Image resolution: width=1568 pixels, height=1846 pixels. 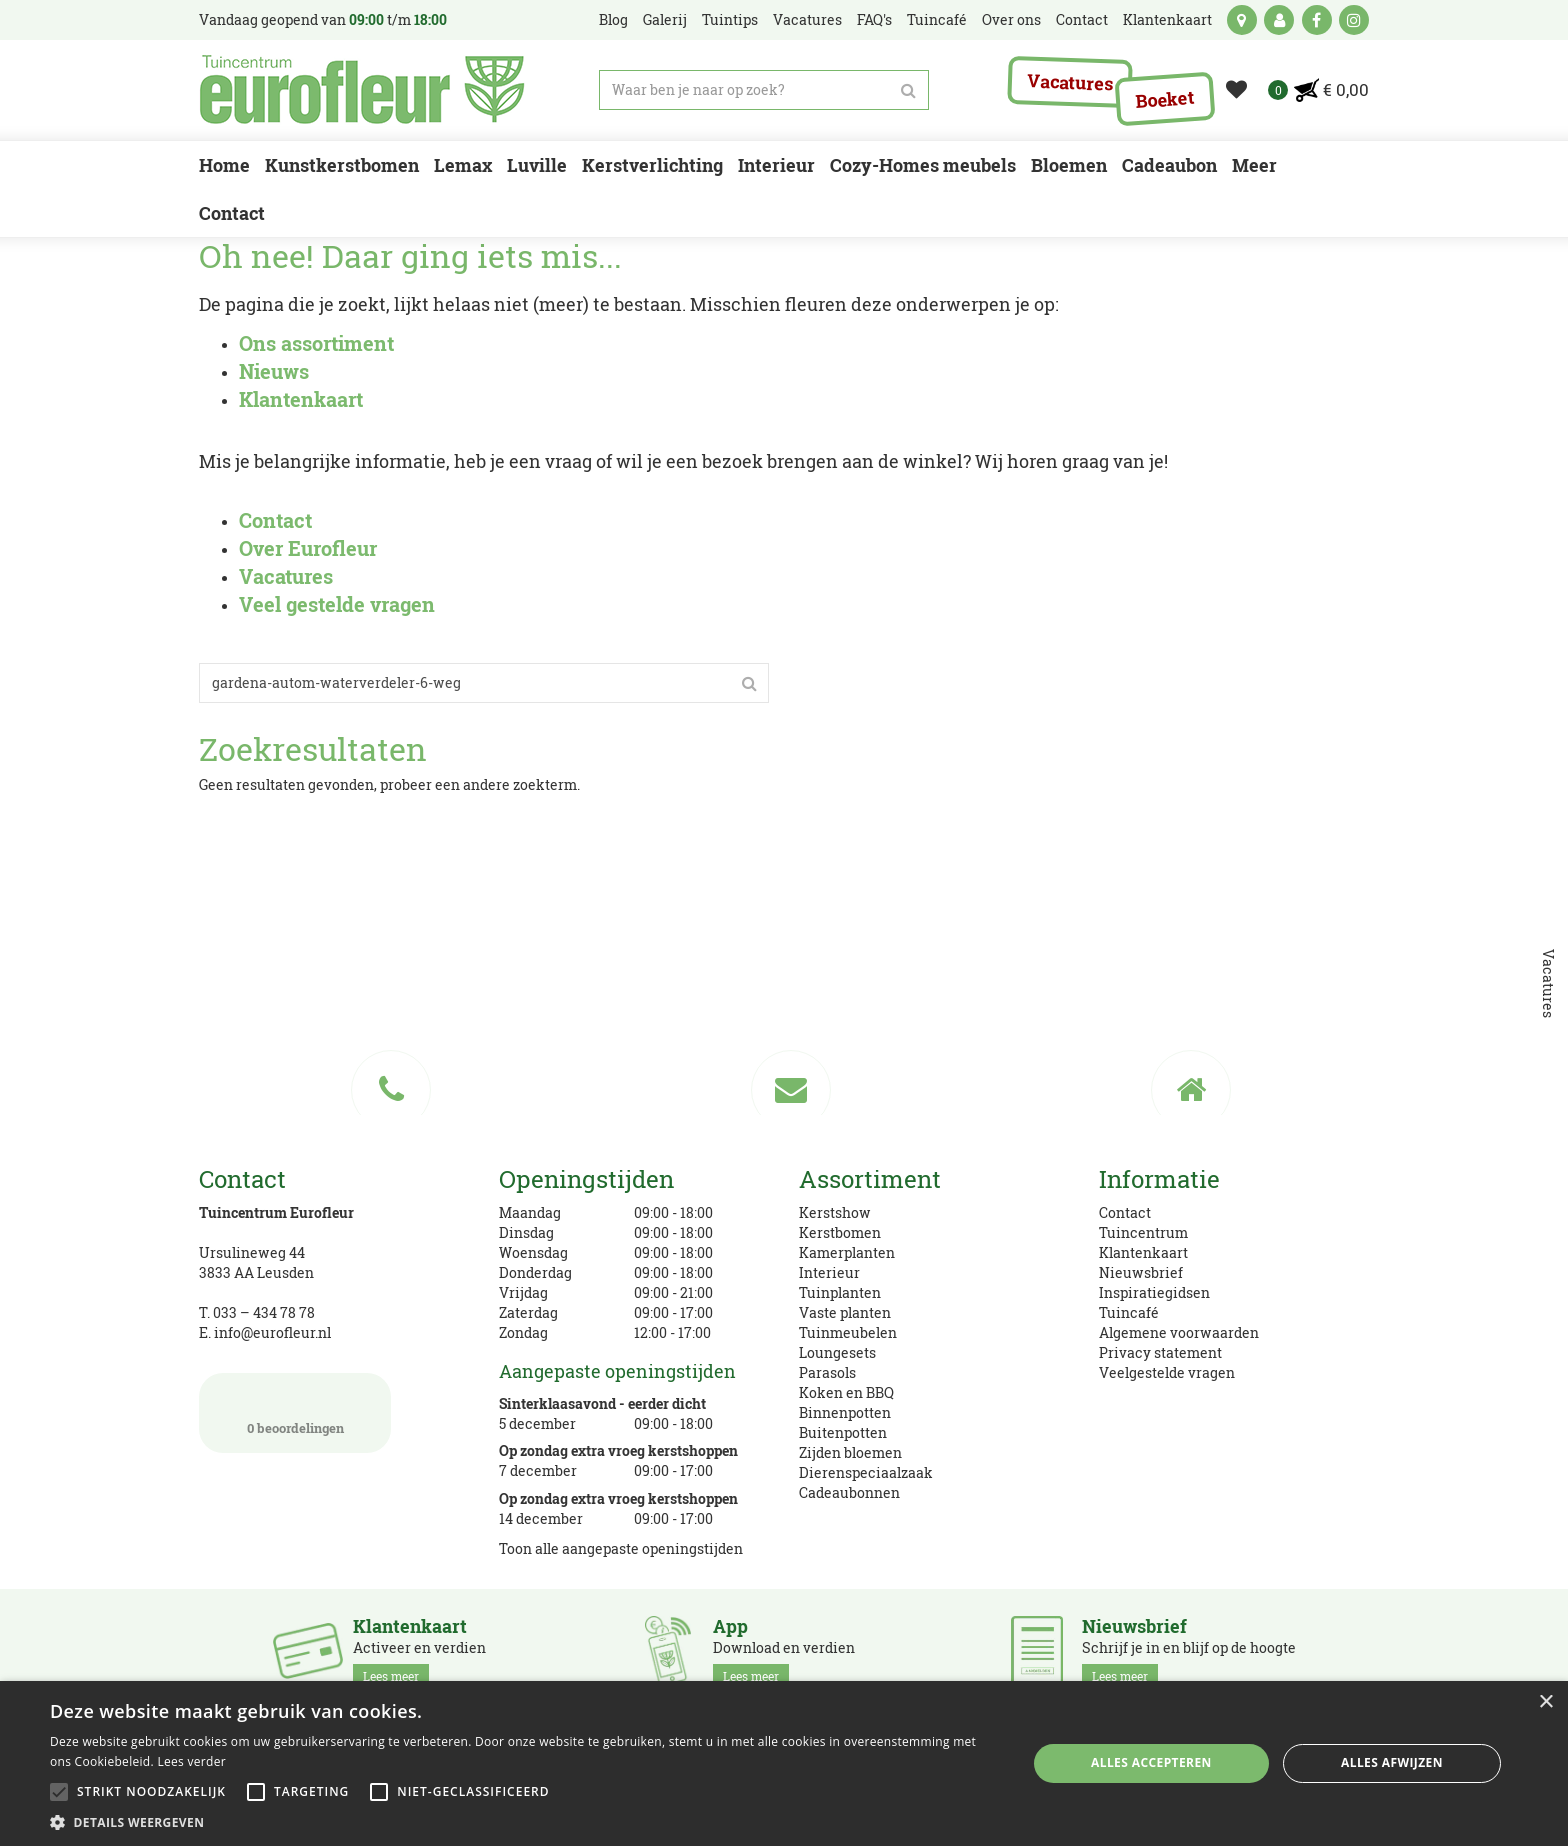 What do you see at coordinates (784, 1763) in the screenshot?
I see `[alert]` at bounding box center [784, 1763].